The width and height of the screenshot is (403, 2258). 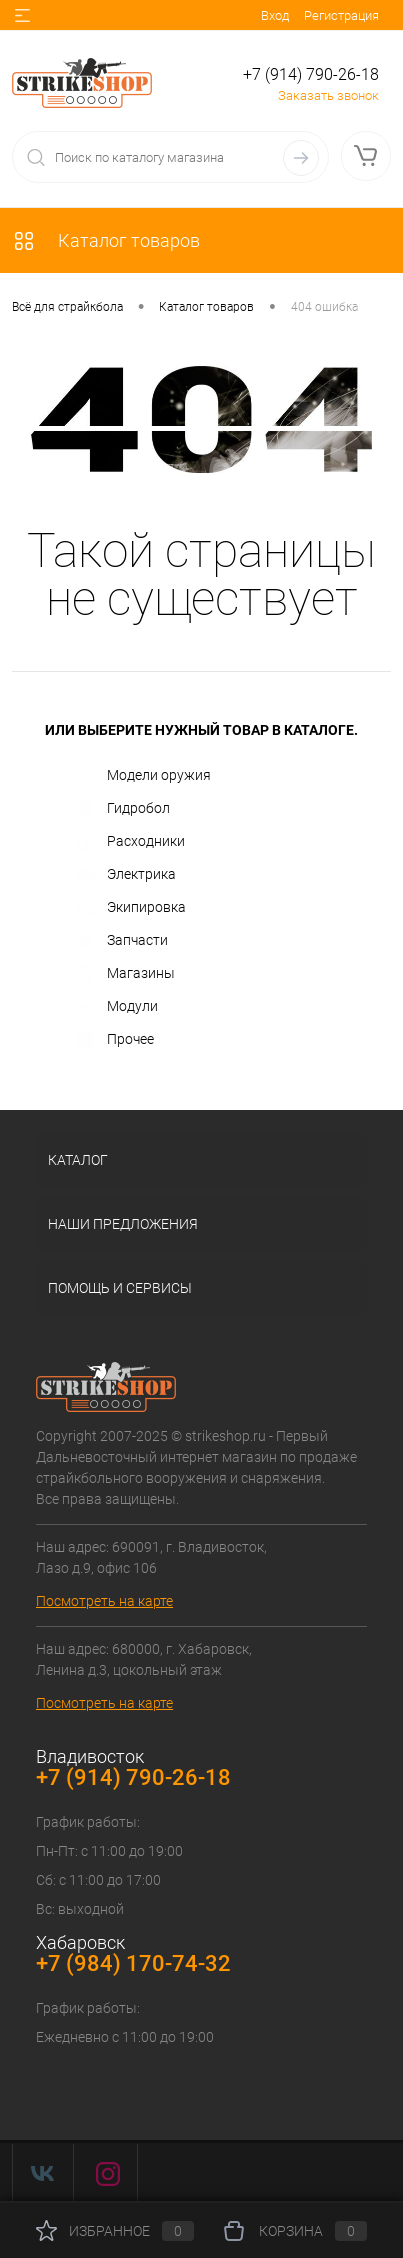 I want to click on Расходники, so click(x=131, y=842).